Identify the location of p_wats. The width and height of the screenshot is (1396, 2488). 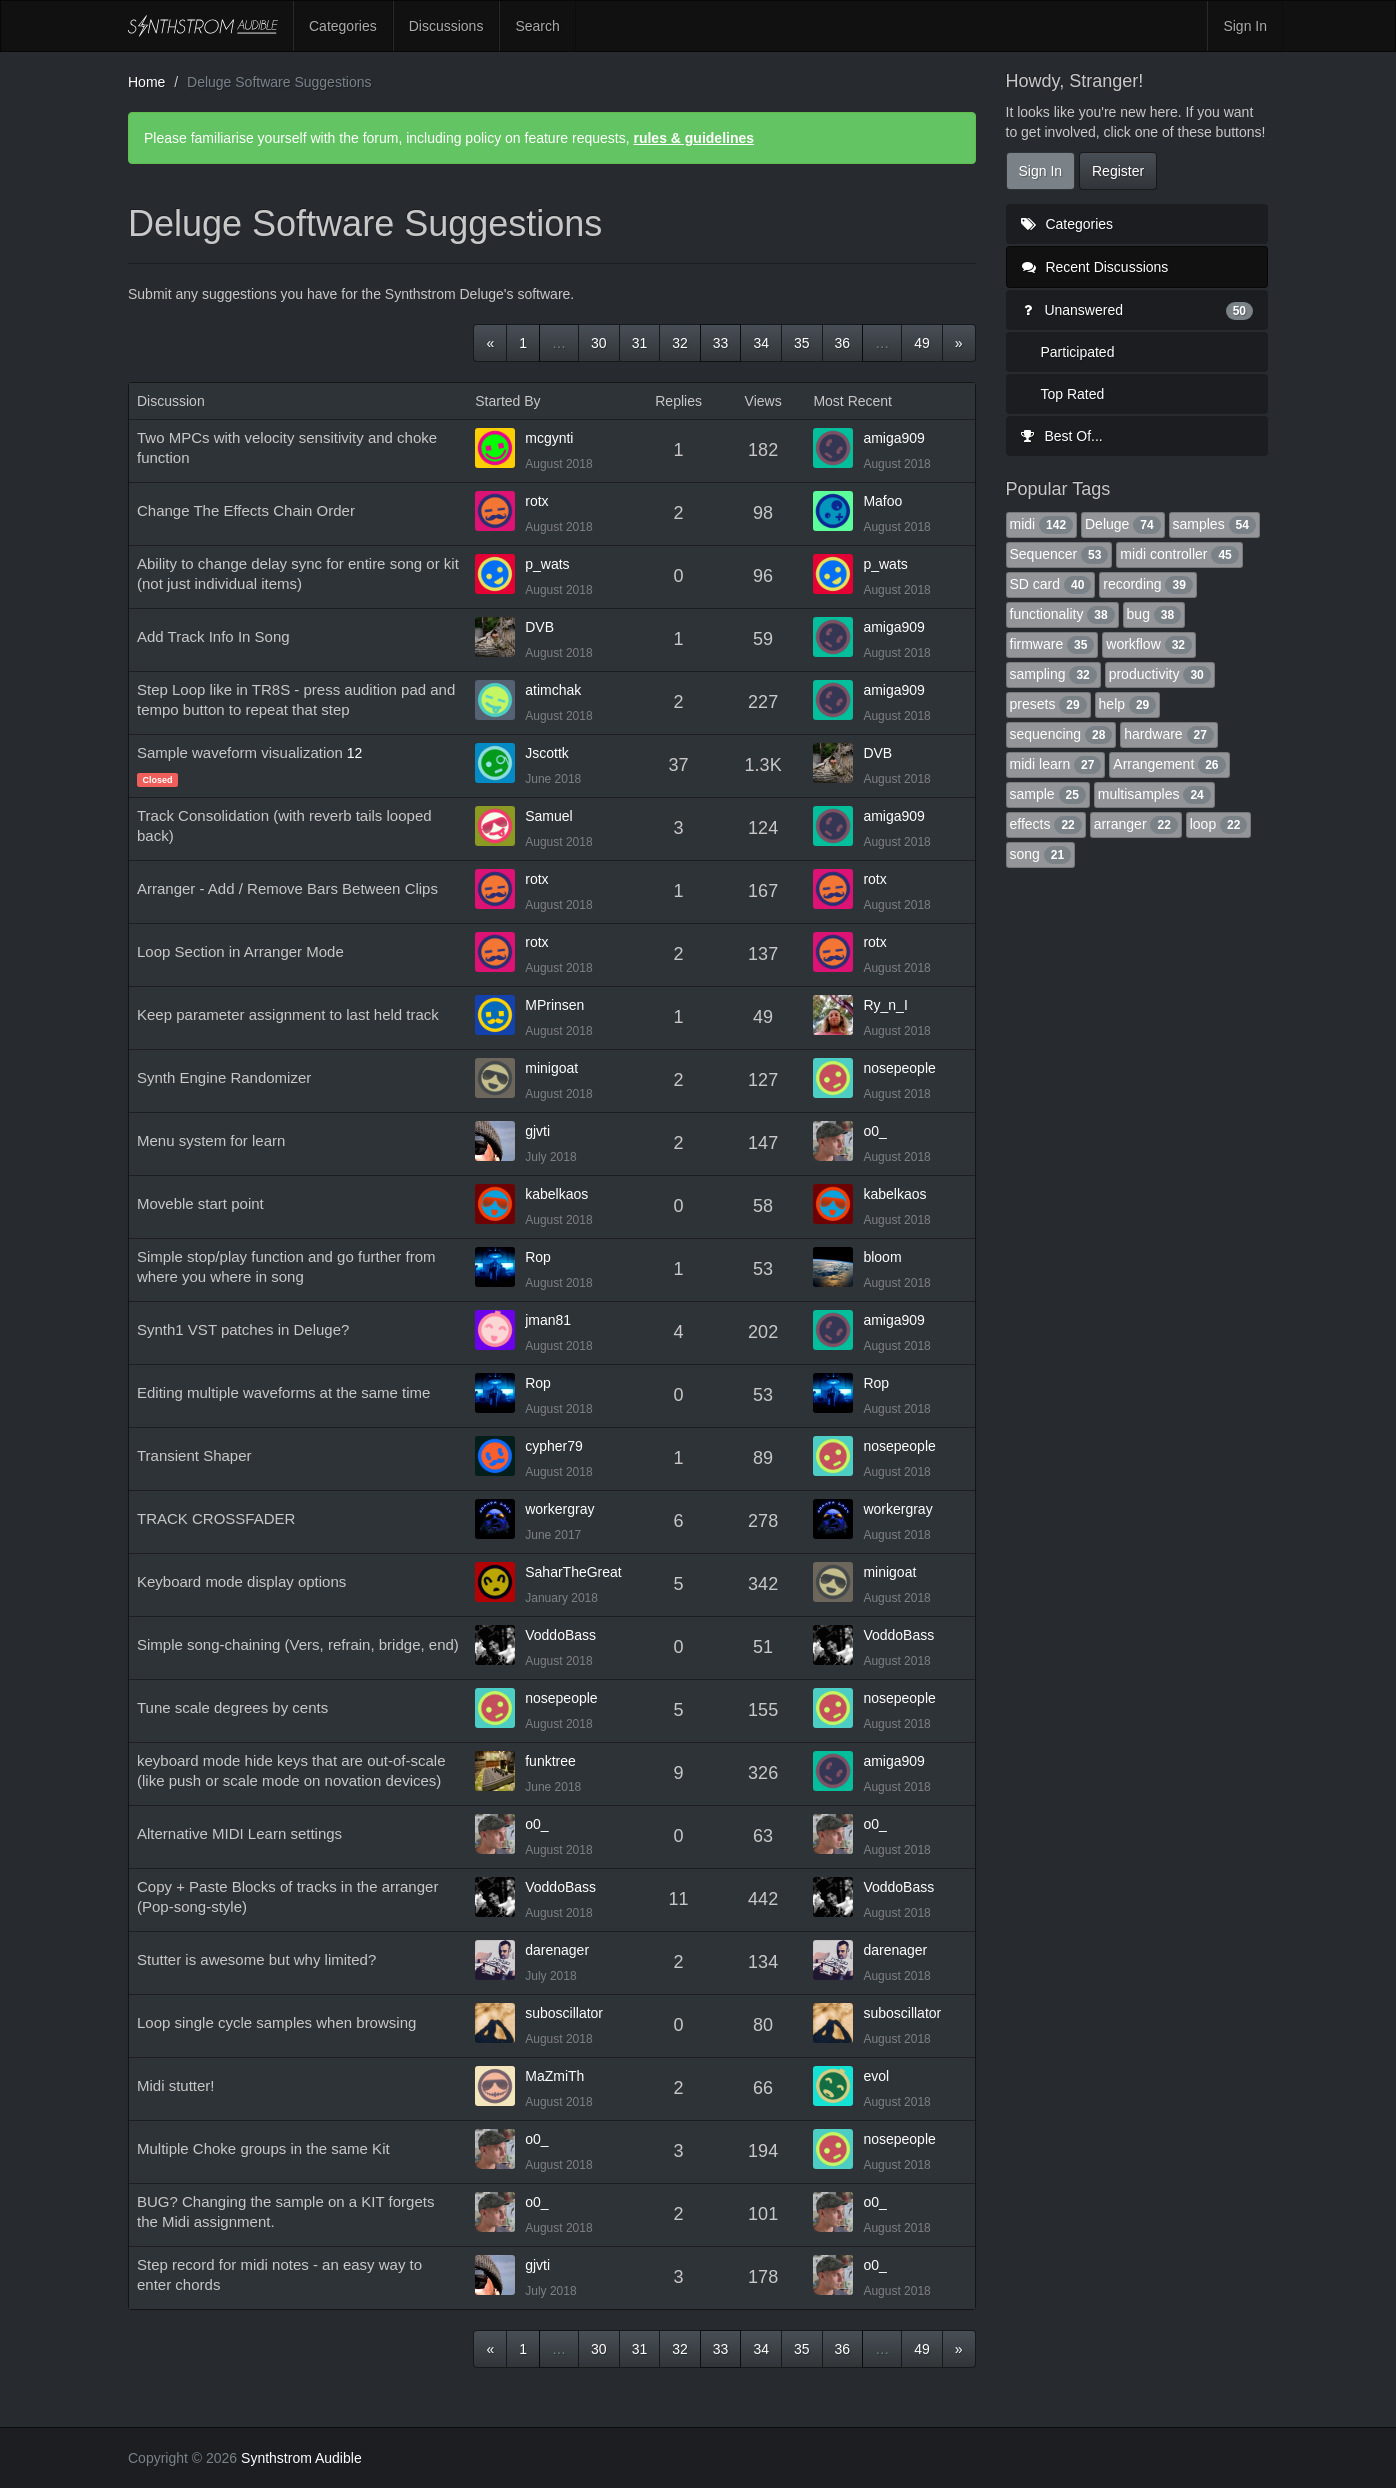
(547, 564).